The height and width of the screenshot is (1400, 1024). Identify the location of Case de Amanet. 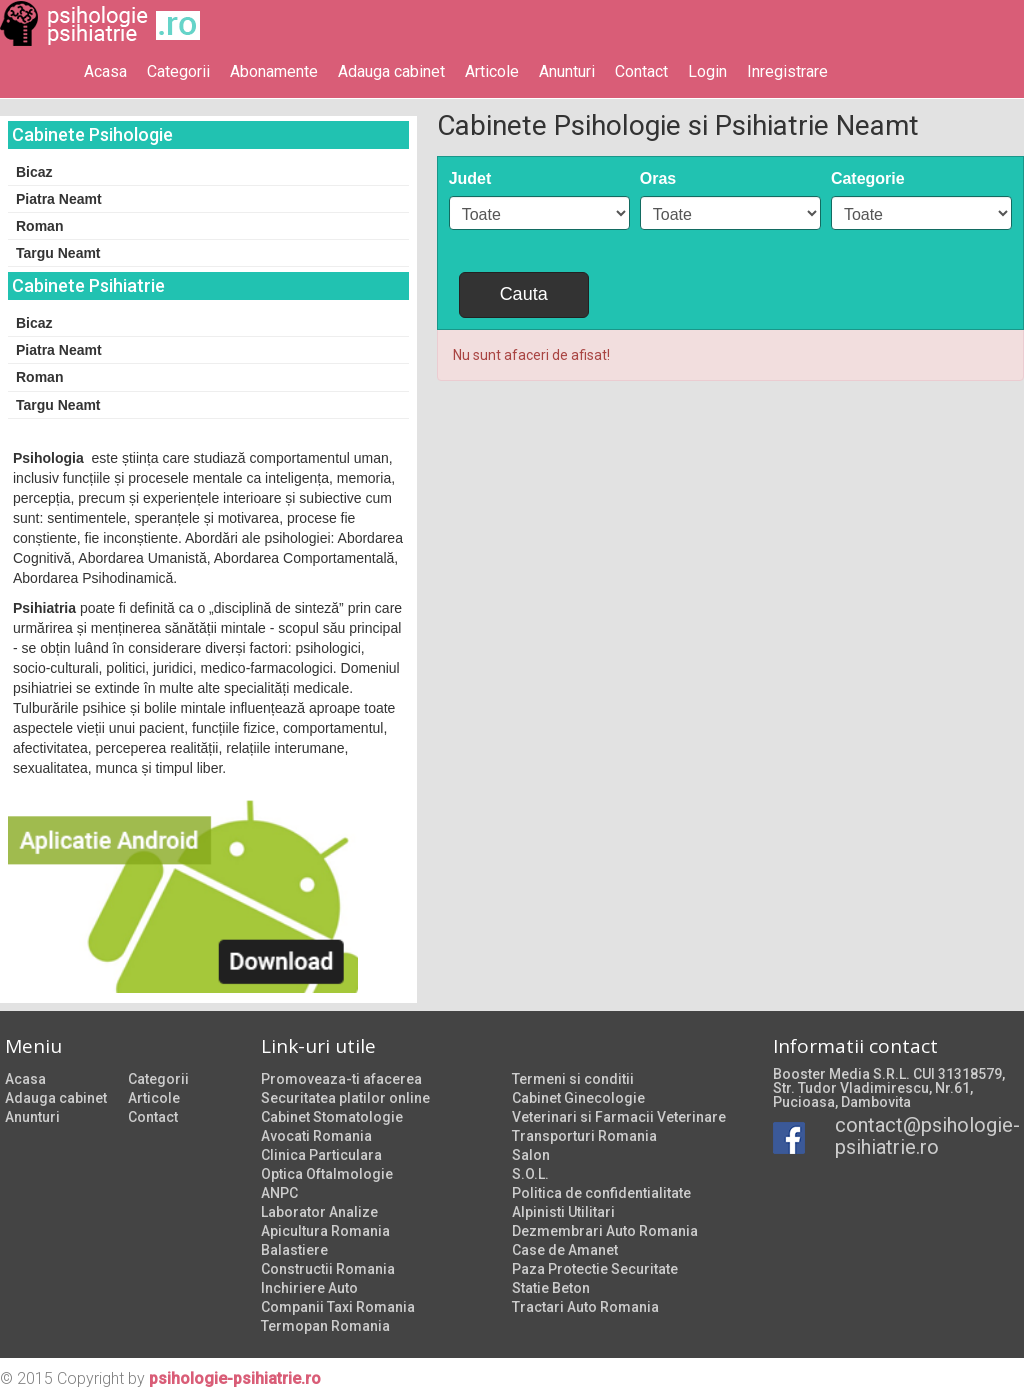
(565, 1250).